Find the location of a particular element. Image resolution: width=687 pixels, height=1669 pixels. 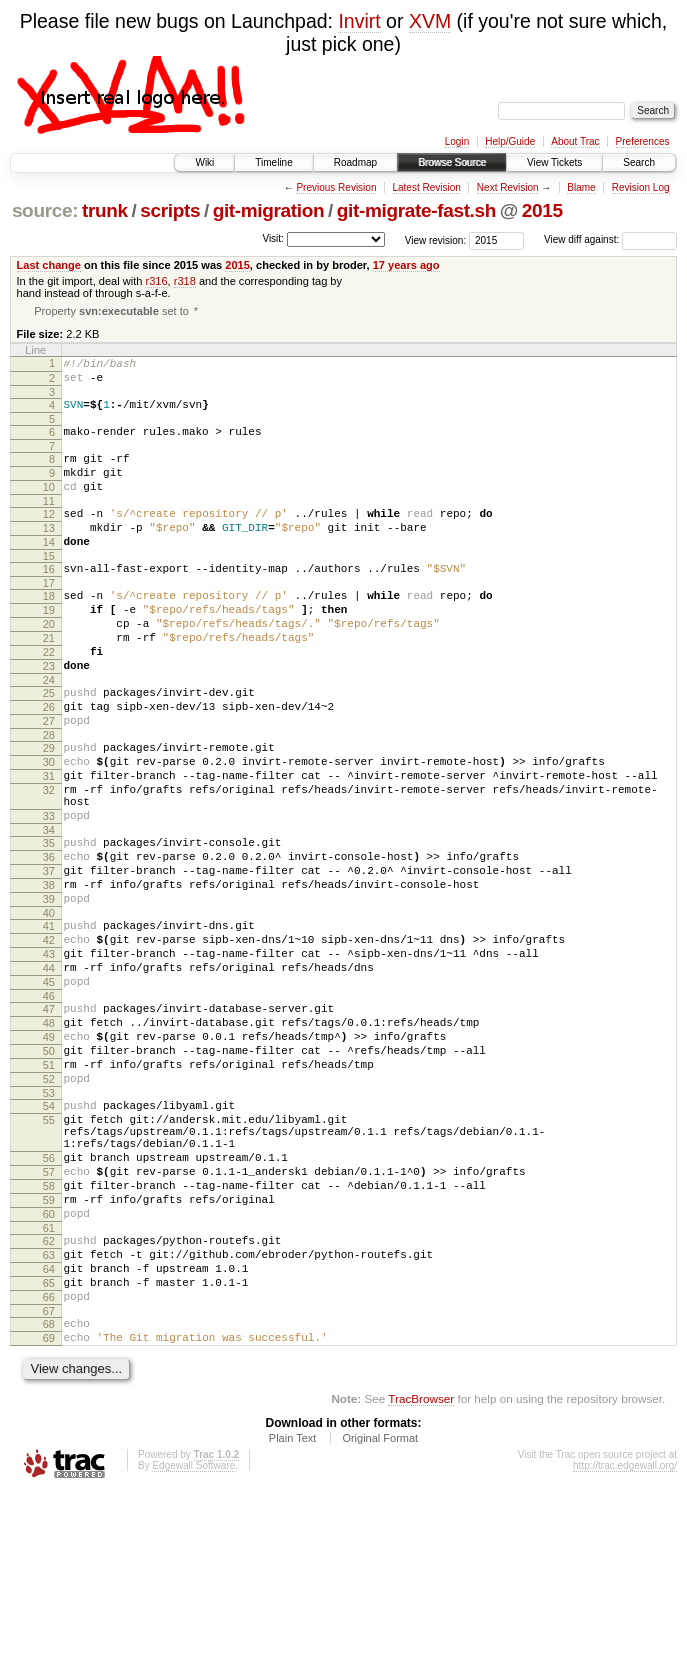

12 is located at coordinates (49, 537).